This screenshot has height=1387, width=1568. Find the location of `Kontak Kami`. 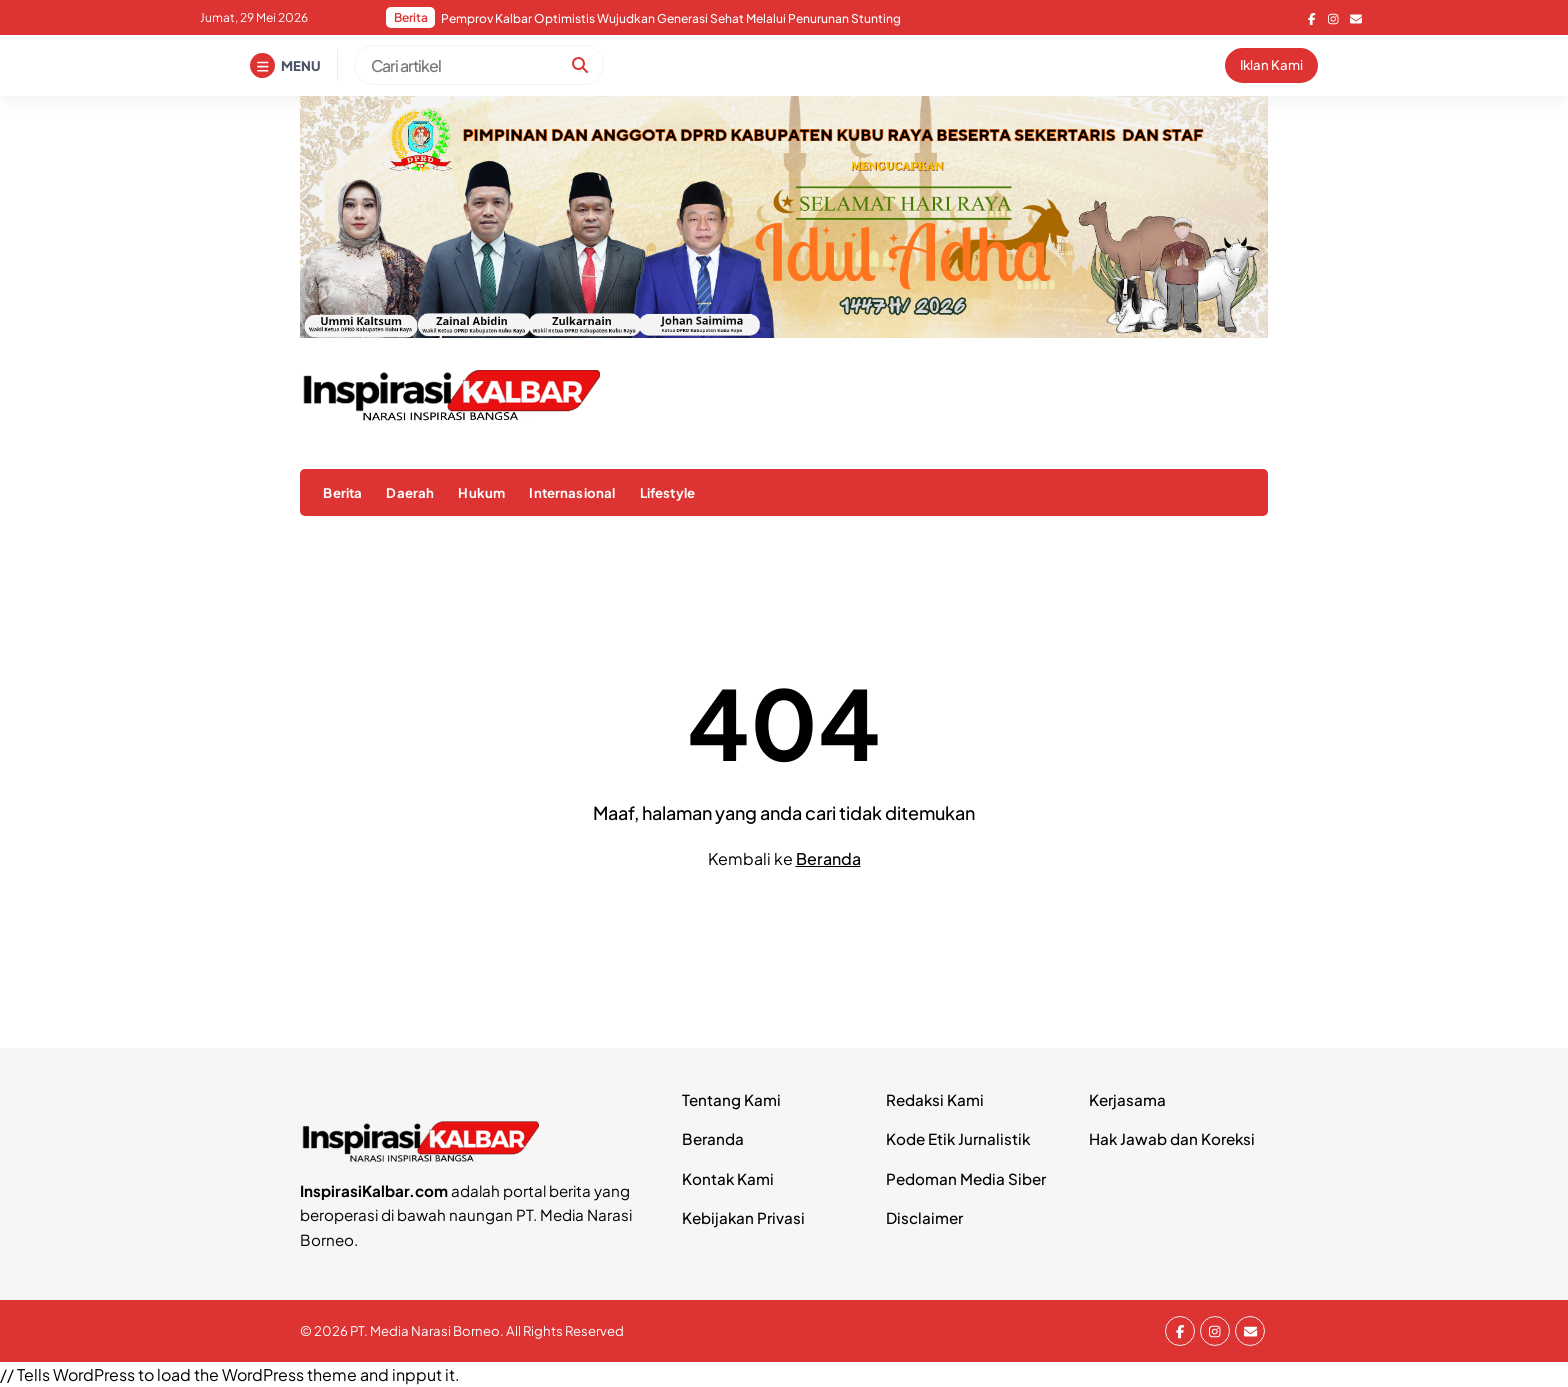

Kontak Kami is located at coordinates (728, 1178).